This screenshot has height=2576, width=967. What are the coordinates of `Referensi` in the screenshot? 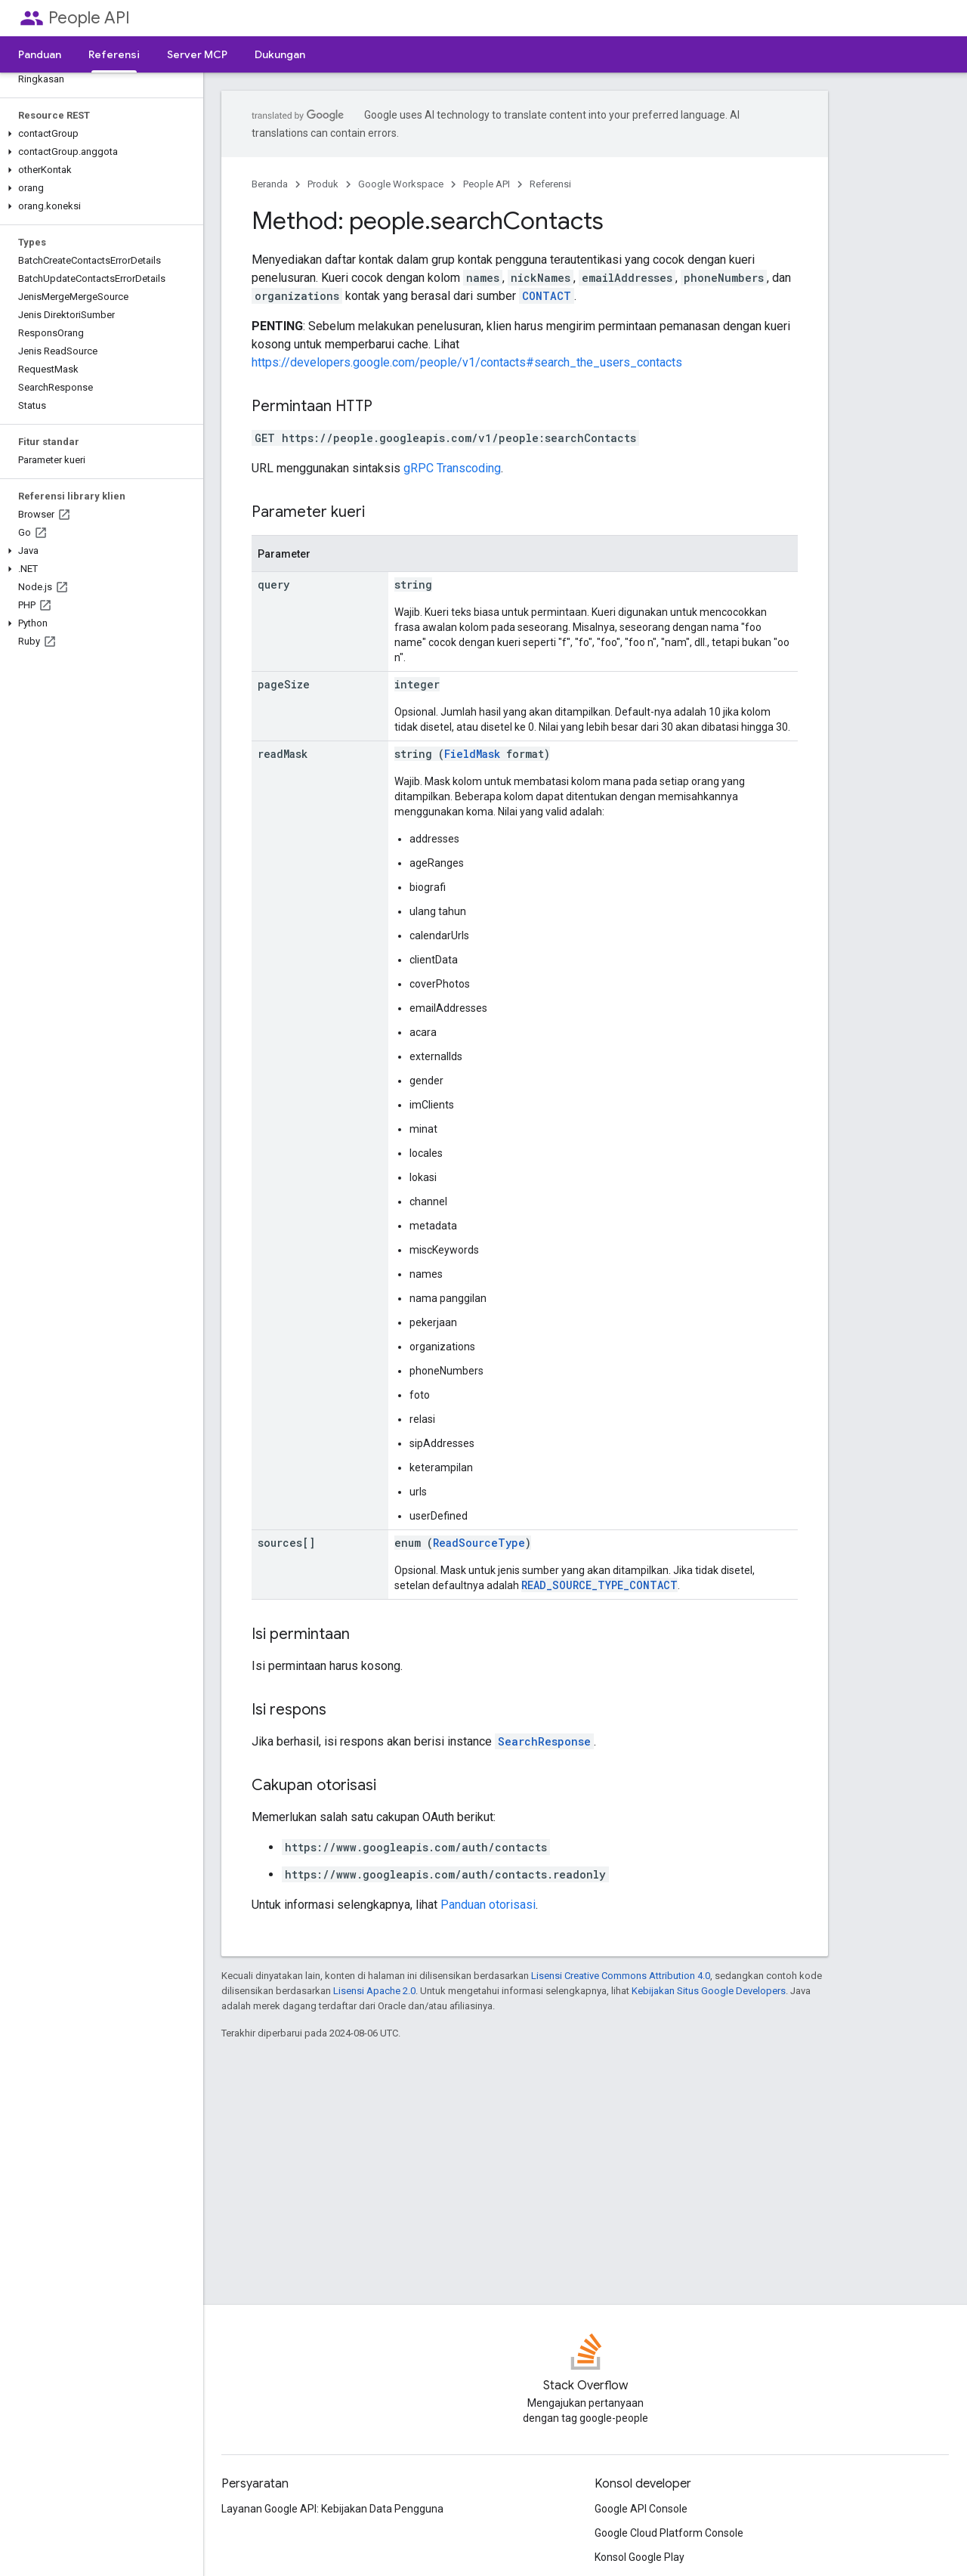 It's located at (550, 184).